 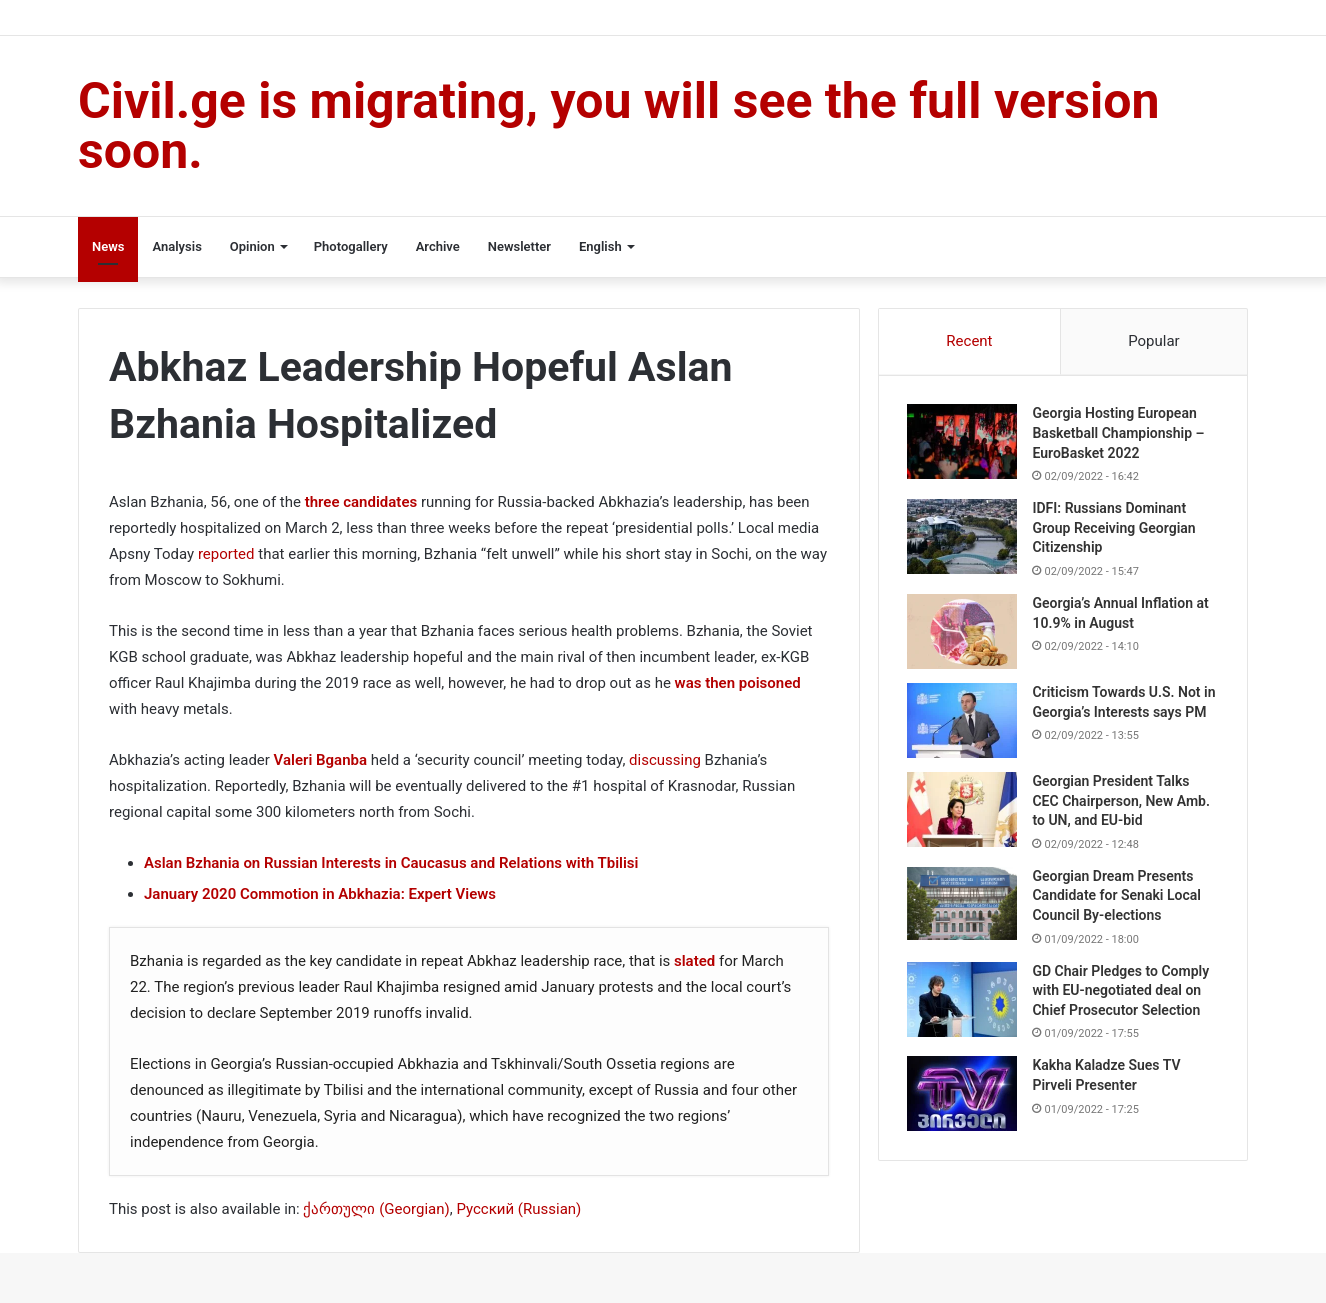 What do you see at coordinates (964, 910) in the screenshot?
I see `[Georgian Dream Presents Candidate for Senaki Local Council By-elections]` at bounding box center [964, 910].